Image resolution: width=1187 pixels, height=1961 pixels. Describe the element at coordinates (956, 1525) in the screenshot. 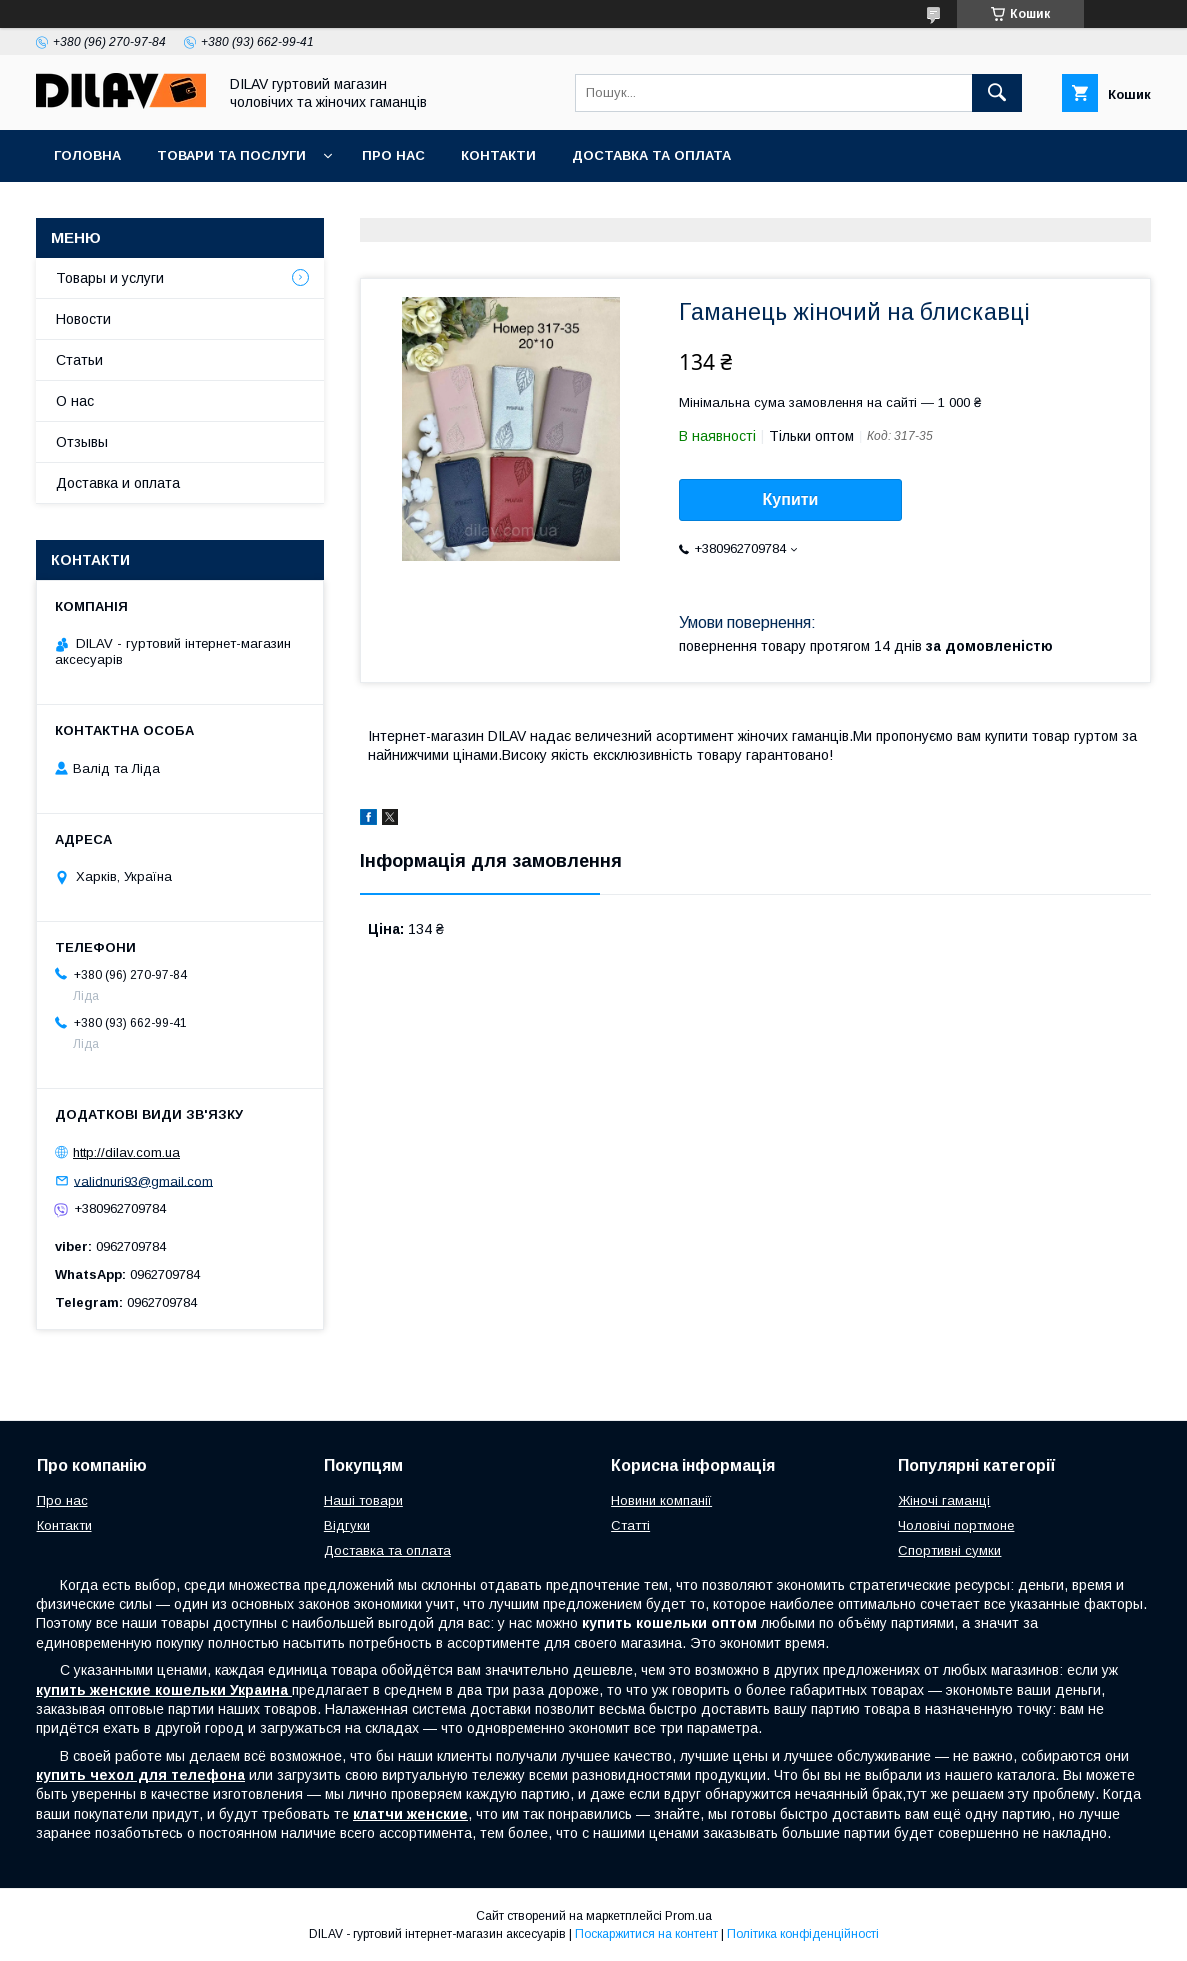

I see `Чоловічі портмоне` at that location.